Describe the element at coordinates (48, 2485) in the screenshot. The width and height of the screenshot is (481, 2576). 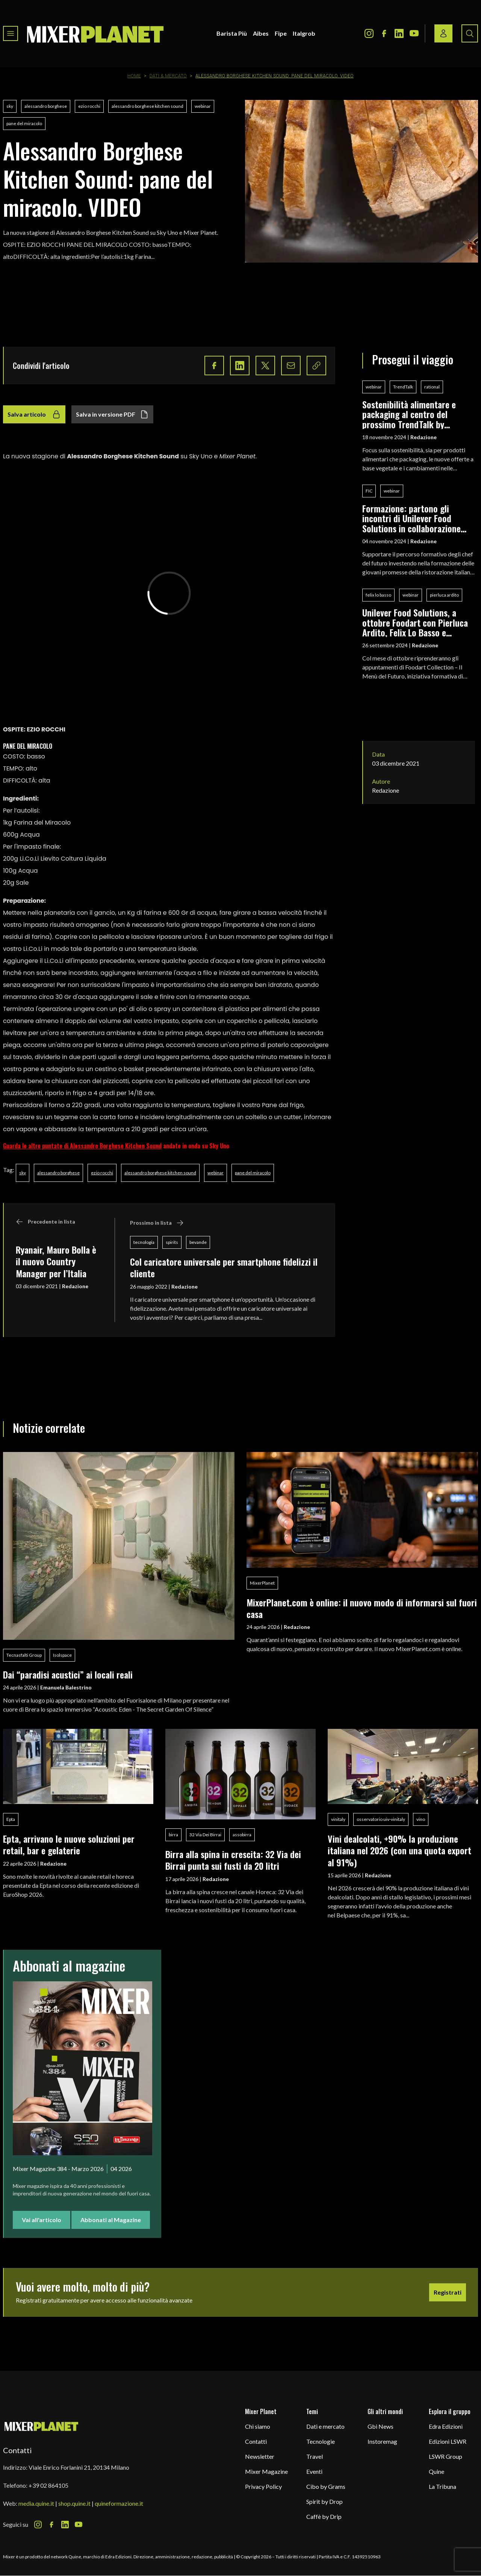
I see `+39 02 864105` at that location.